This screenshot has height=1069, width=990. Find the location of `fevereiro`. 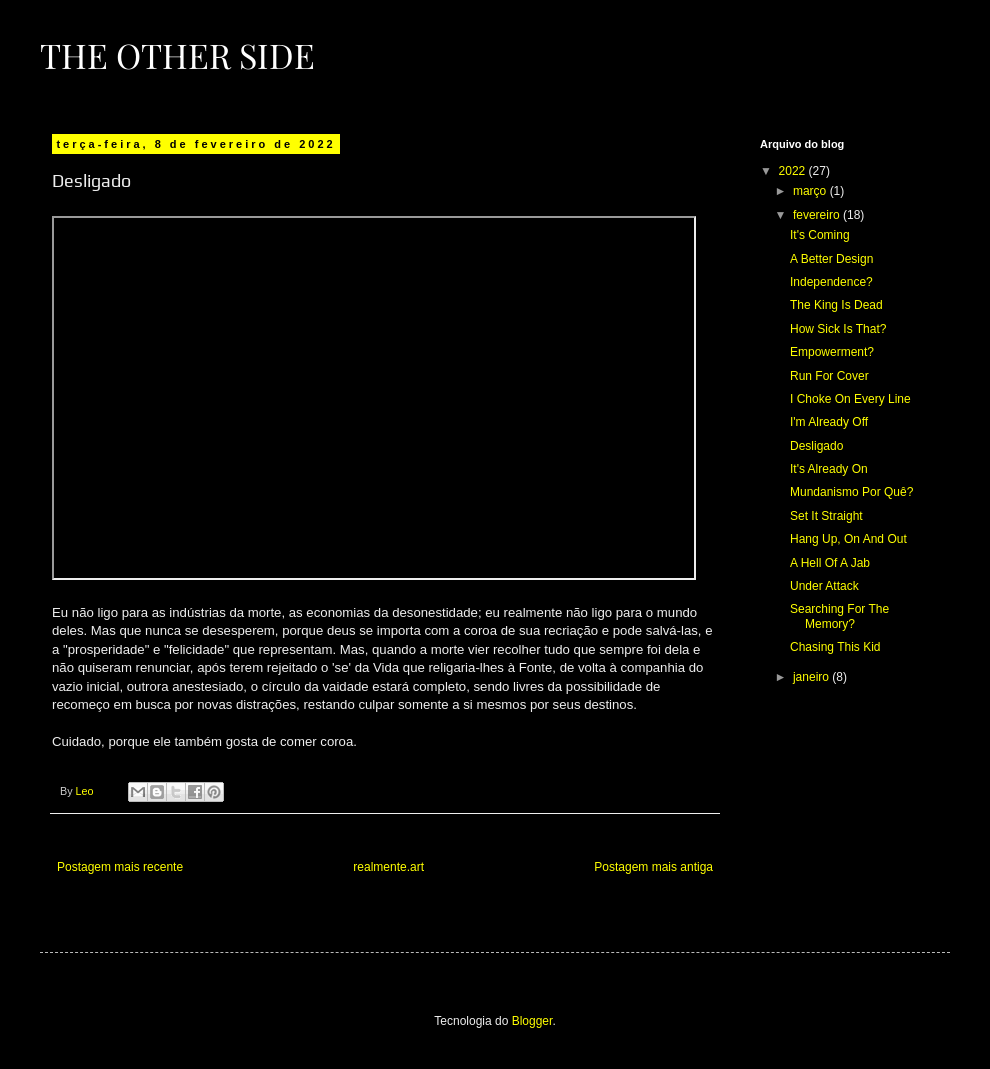

fevereiro is located at coordinates (818, 215).